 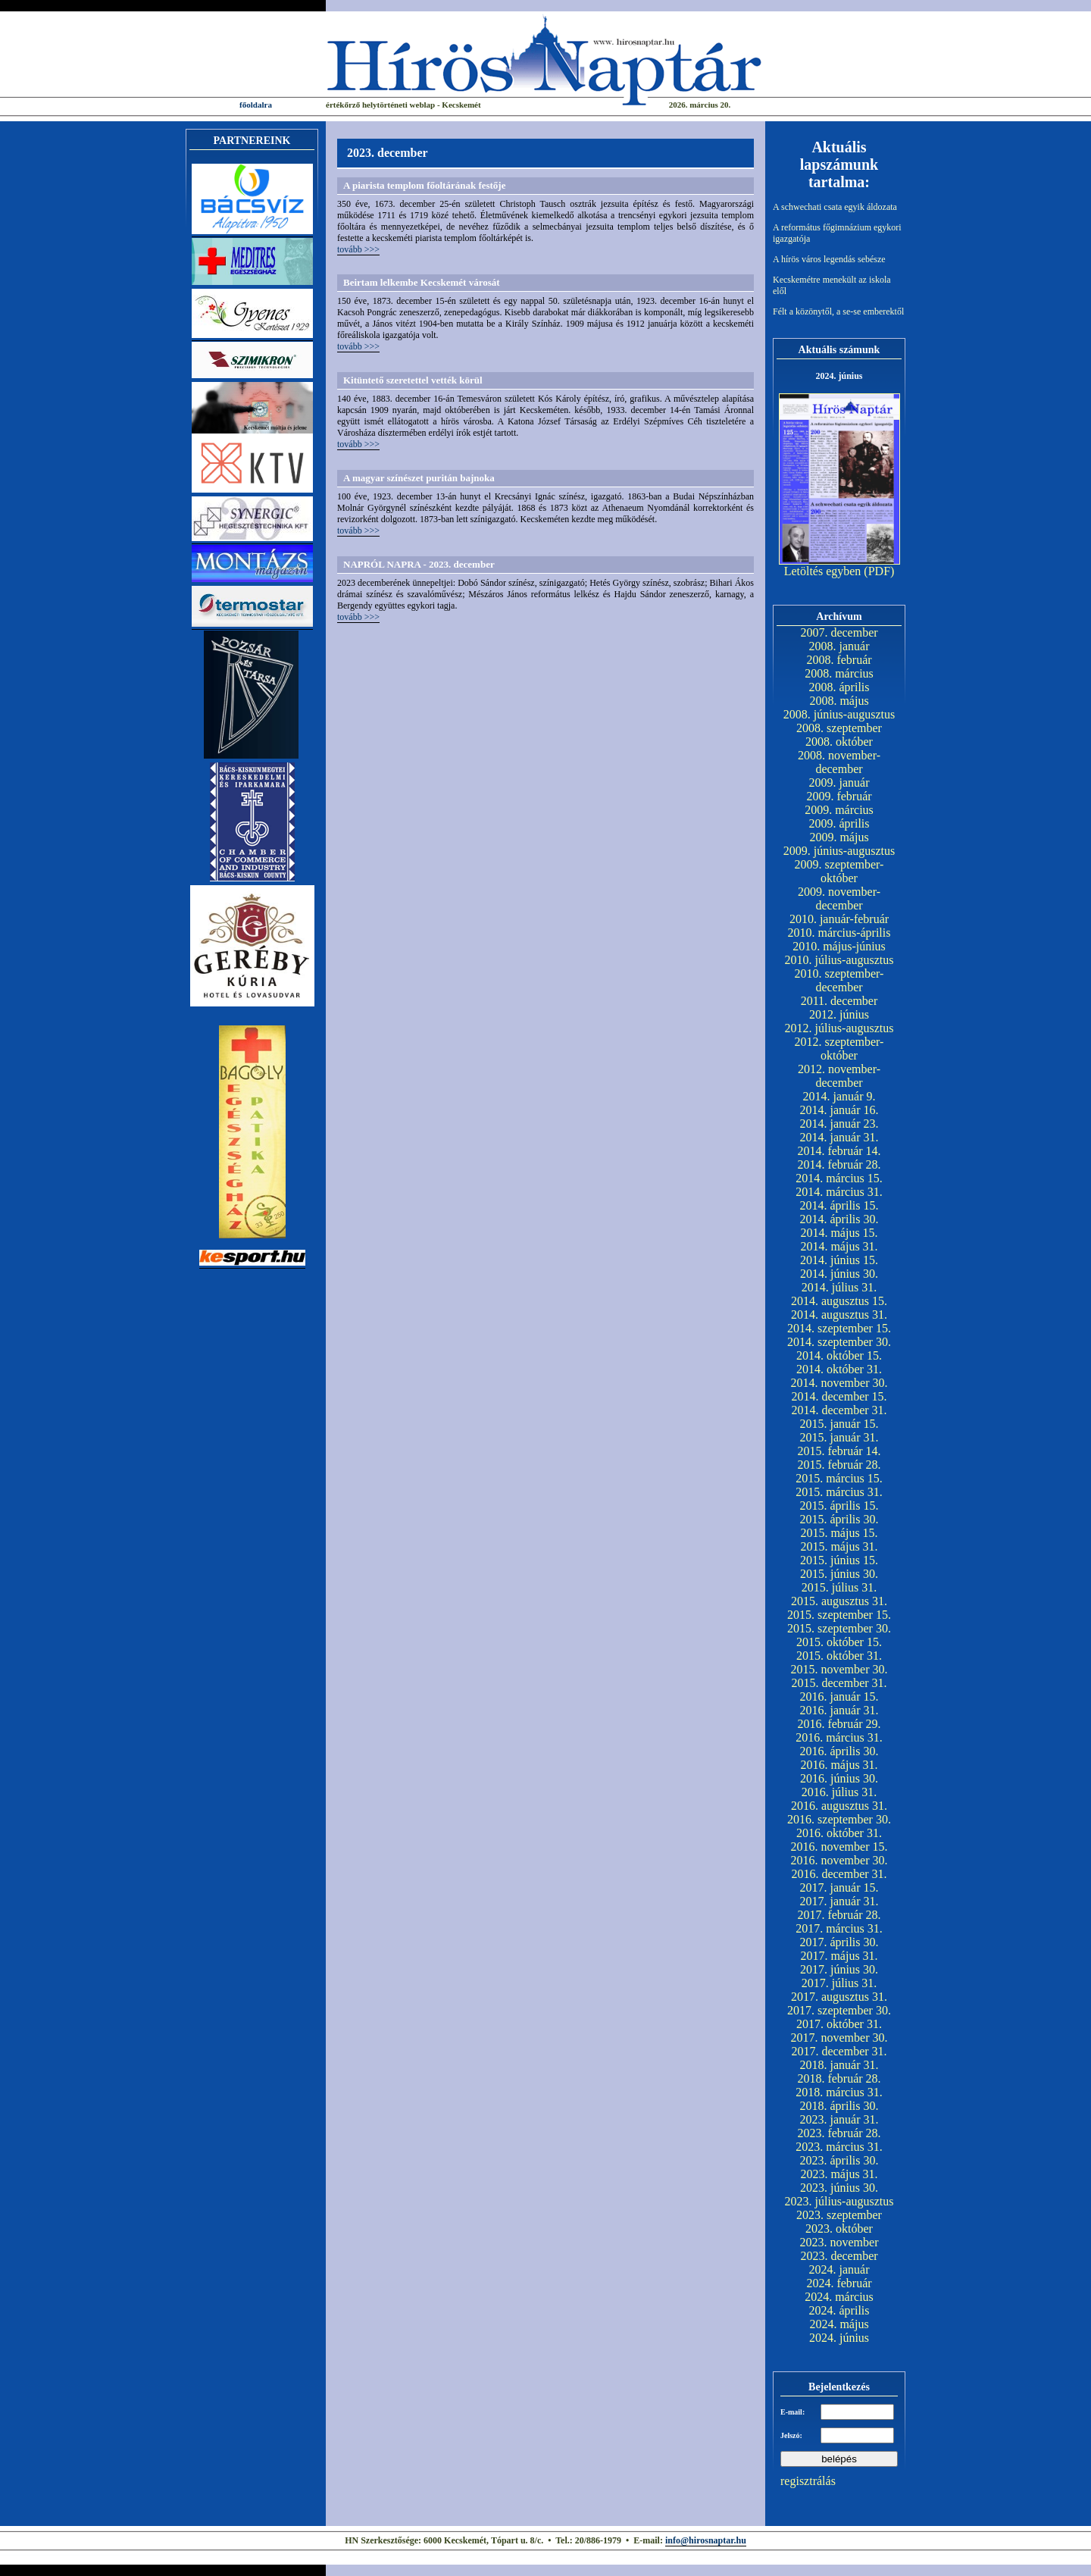 I want to click on 2023. szeptember, so click(x=839, y=2214).